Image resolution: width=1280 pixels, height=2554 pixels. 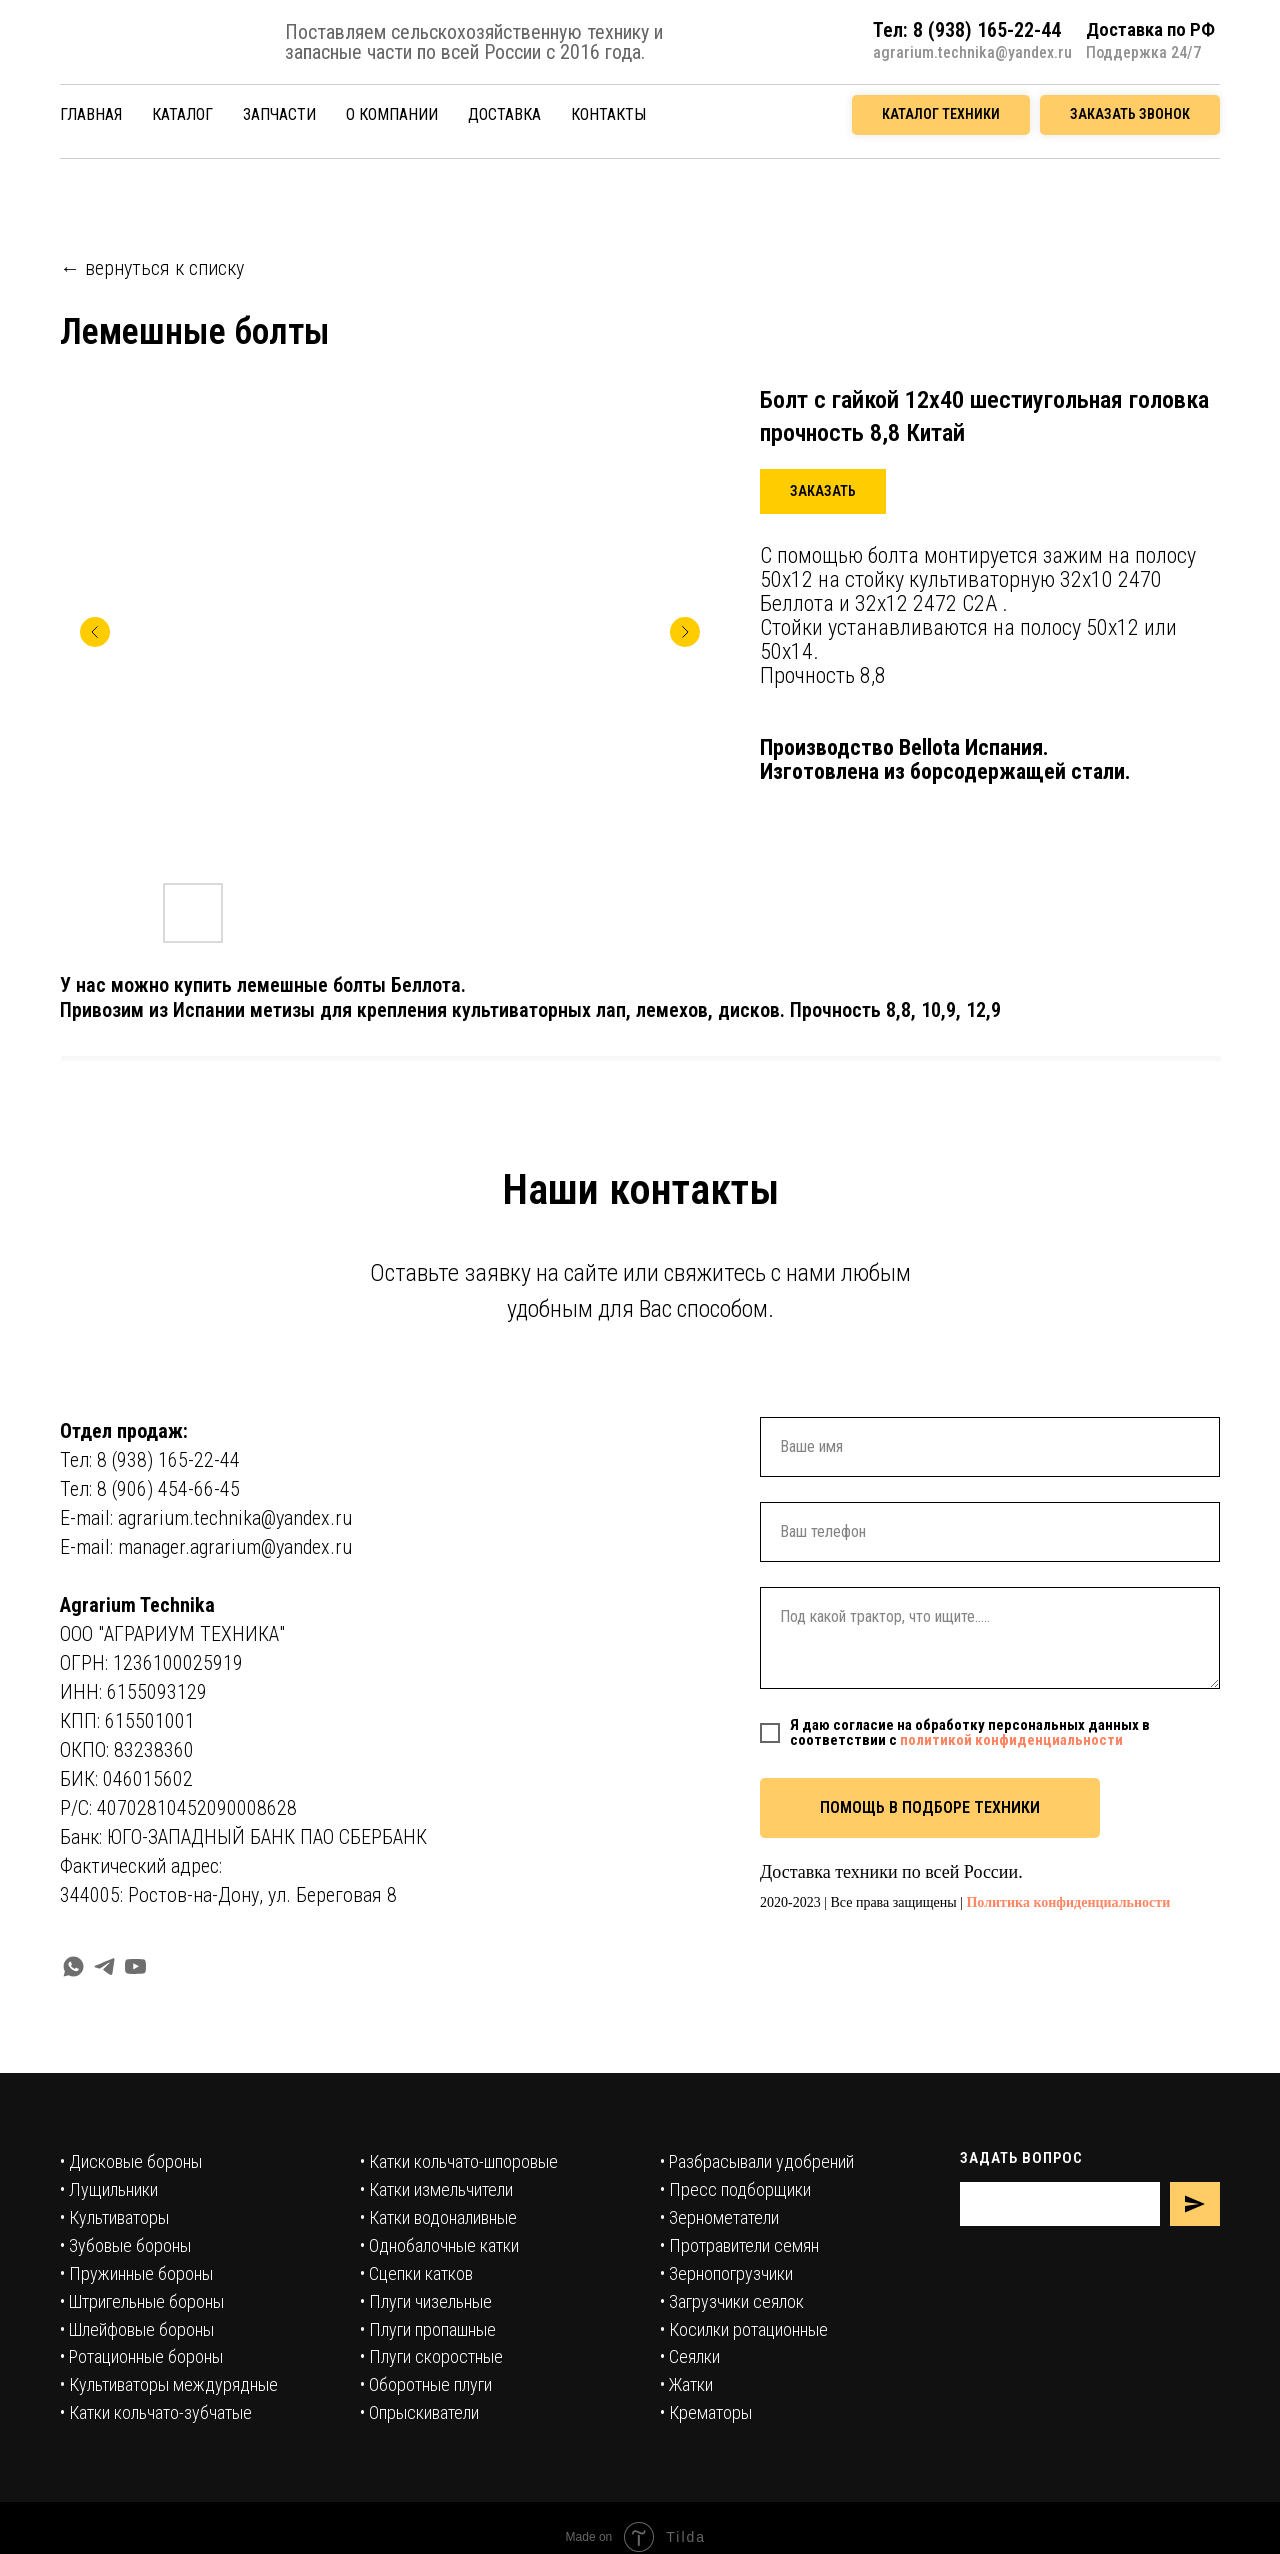 I want to click on Тел: 8 (906) 454-66-45, so click(x=150, y=1489).